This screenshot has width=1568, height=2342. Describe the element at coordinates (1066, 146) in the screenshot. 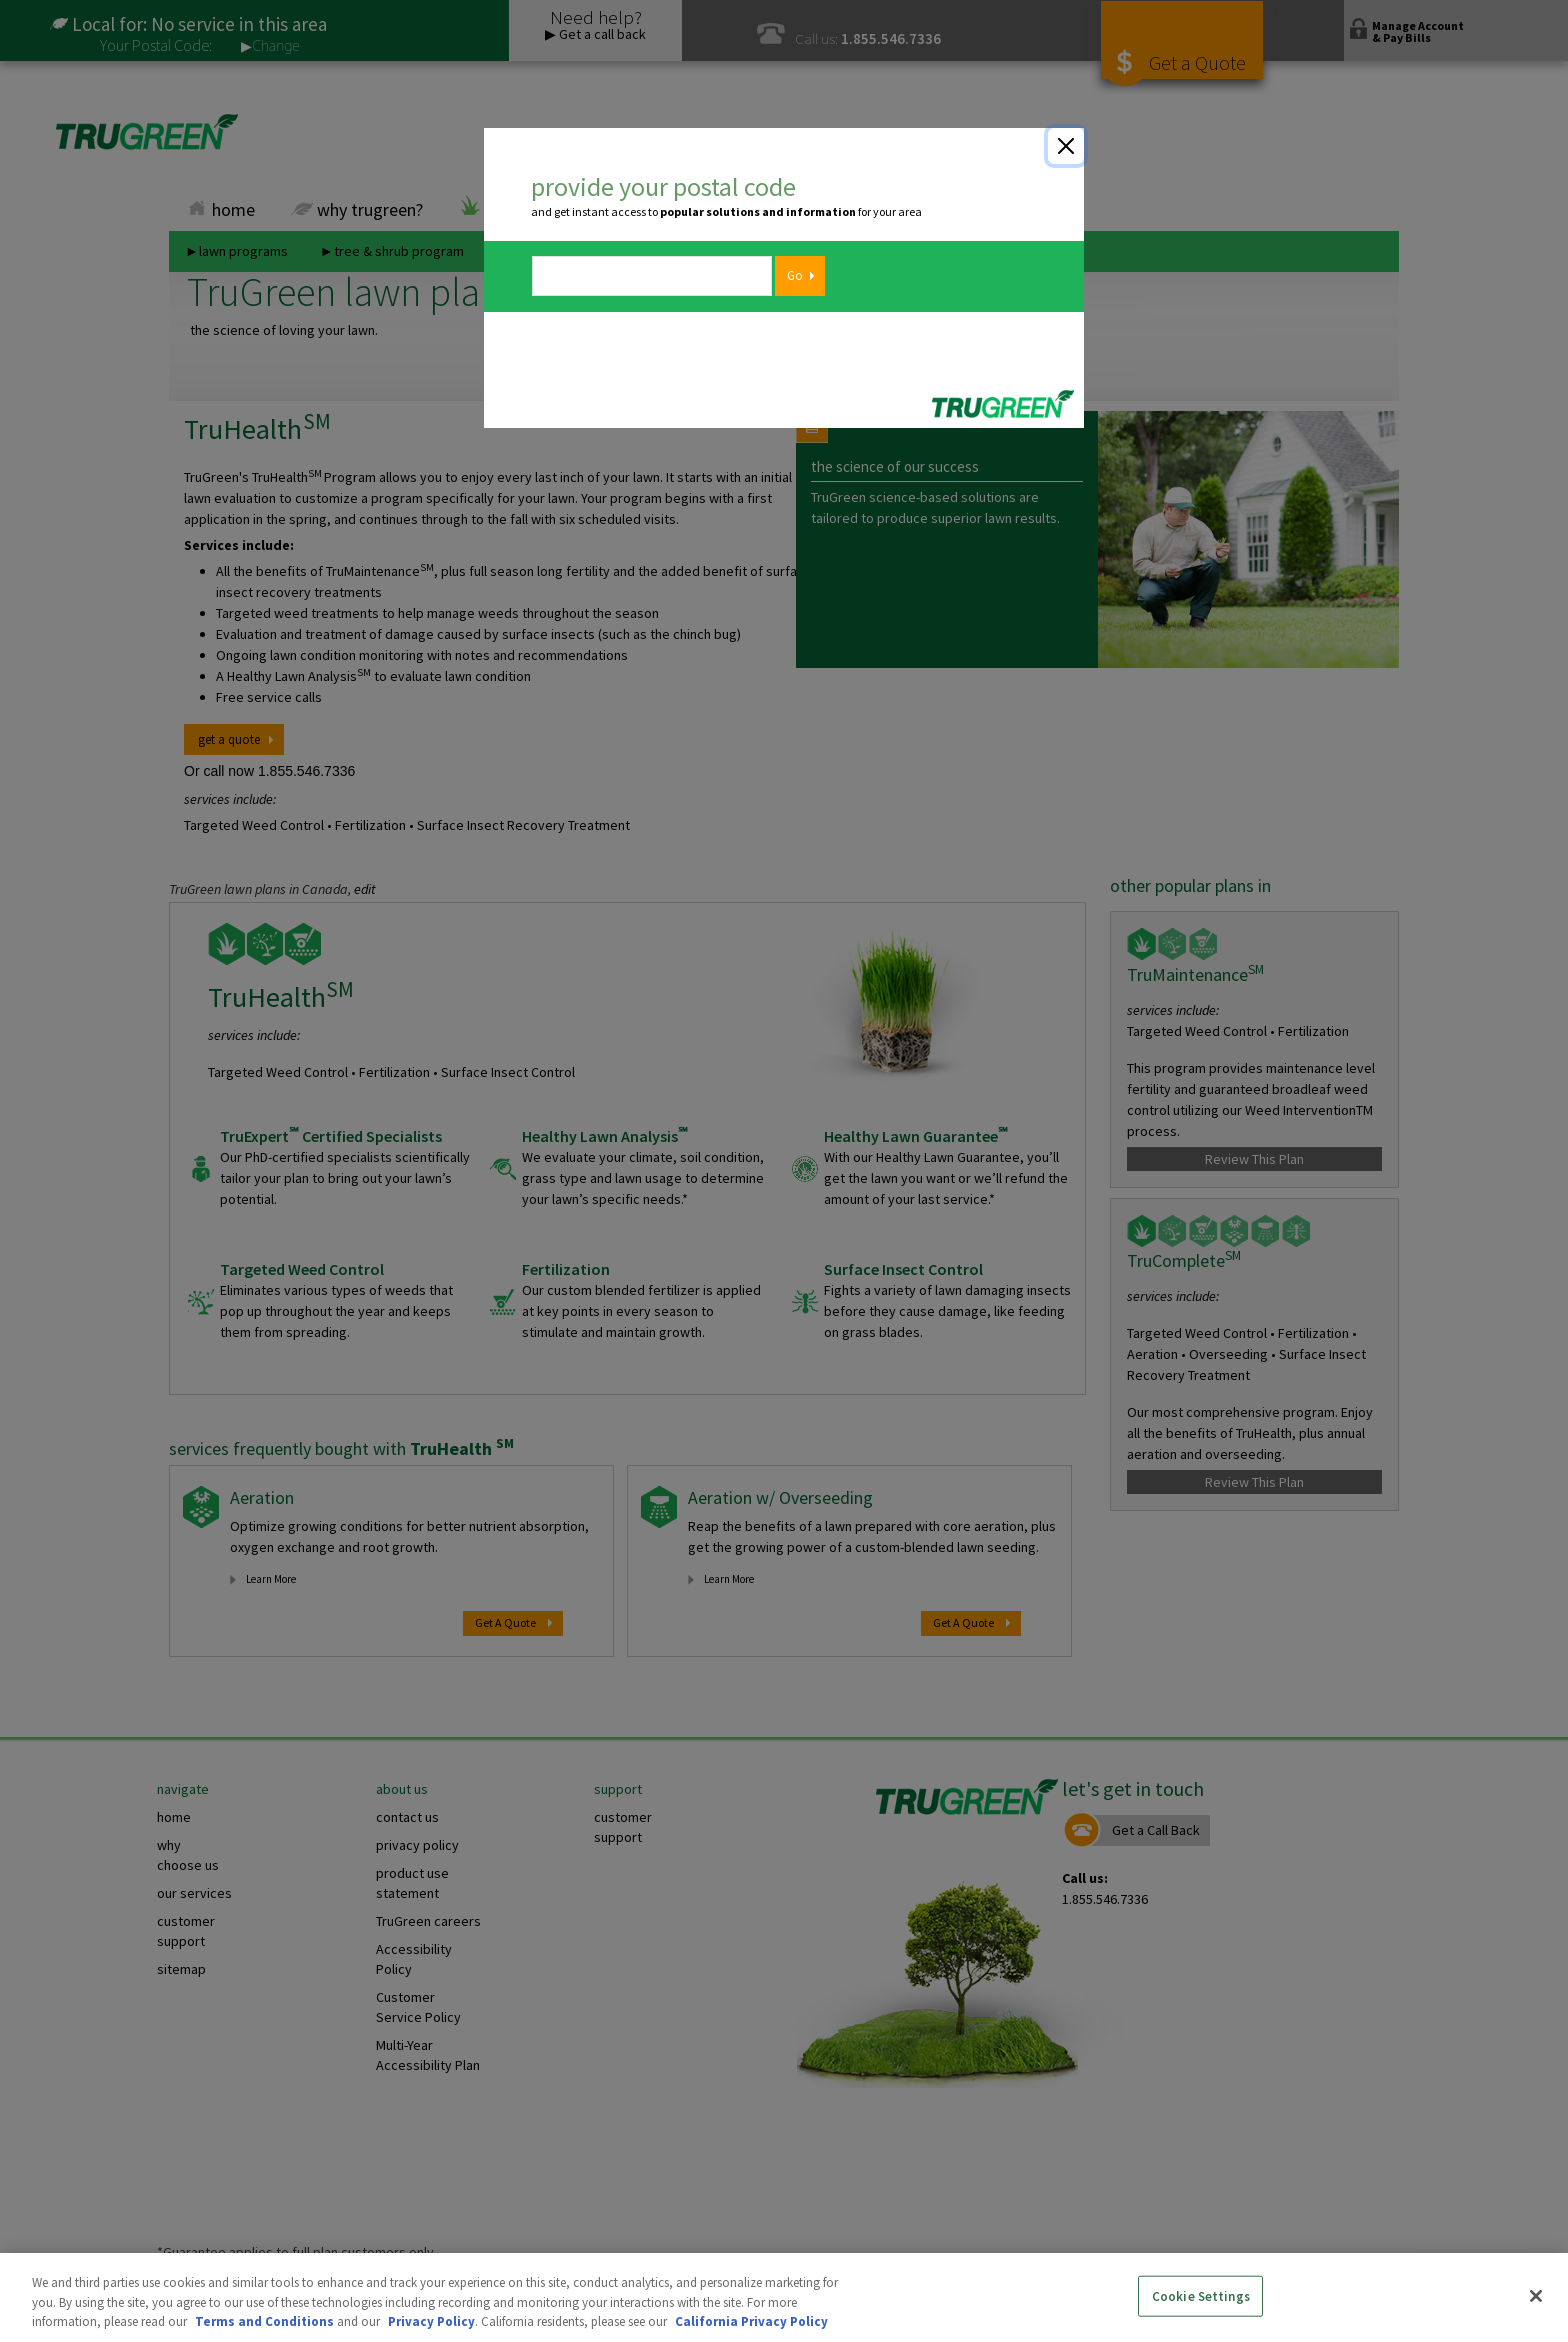

I see `[Close]` at that location.